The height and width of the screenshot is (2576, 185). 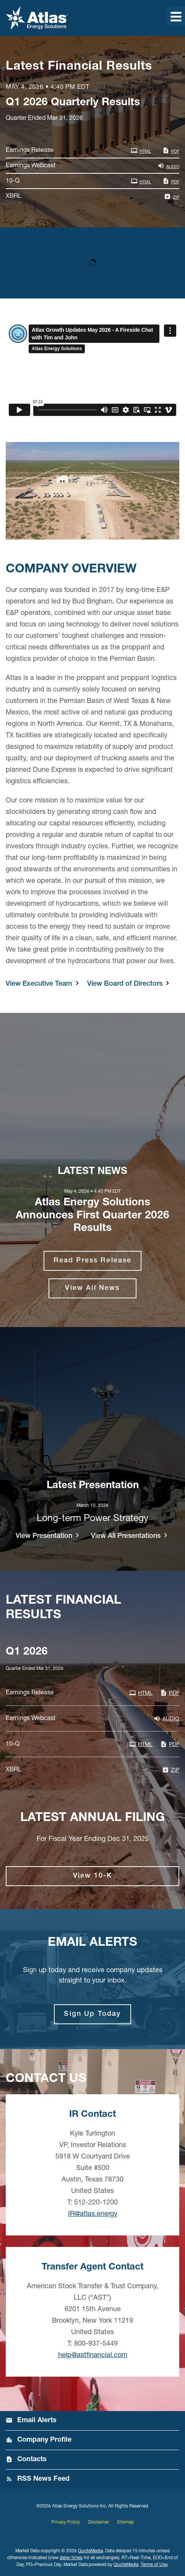 What do you see at coordinates (44, 2440) in the screenshot?
I see `Company Profile` at bounding box center [44, 2440].